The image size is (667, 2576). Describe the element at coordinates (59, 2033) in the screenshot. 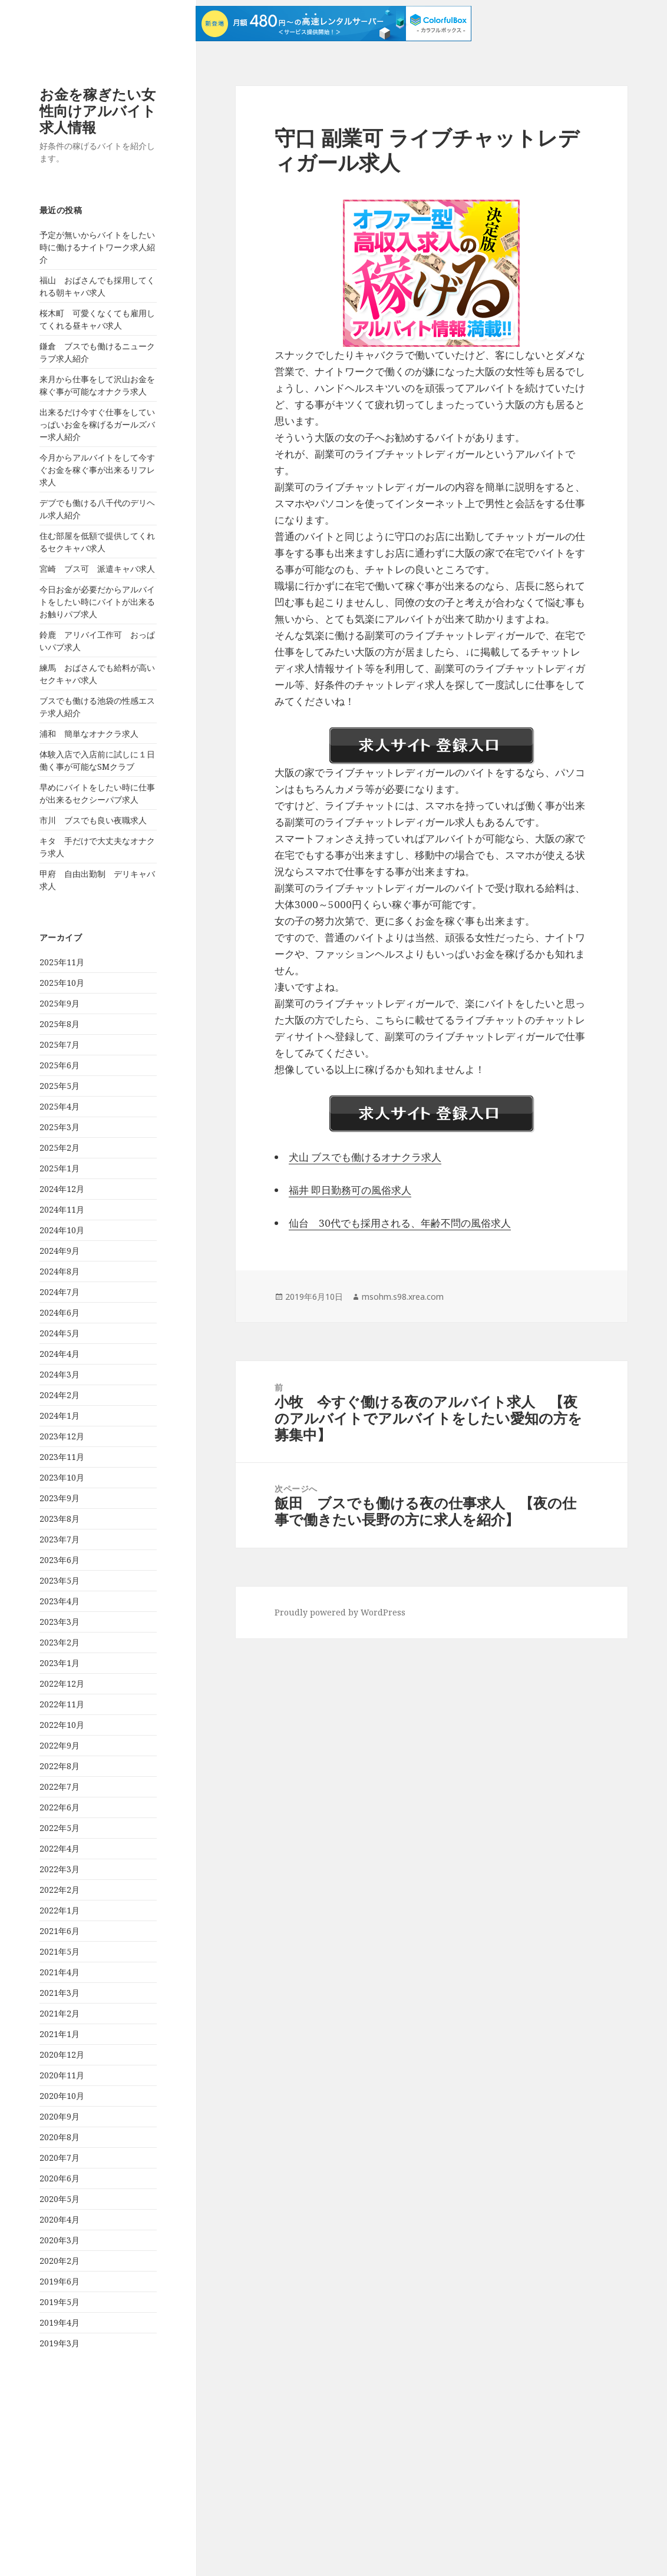

I see `2021年1月` at that location.